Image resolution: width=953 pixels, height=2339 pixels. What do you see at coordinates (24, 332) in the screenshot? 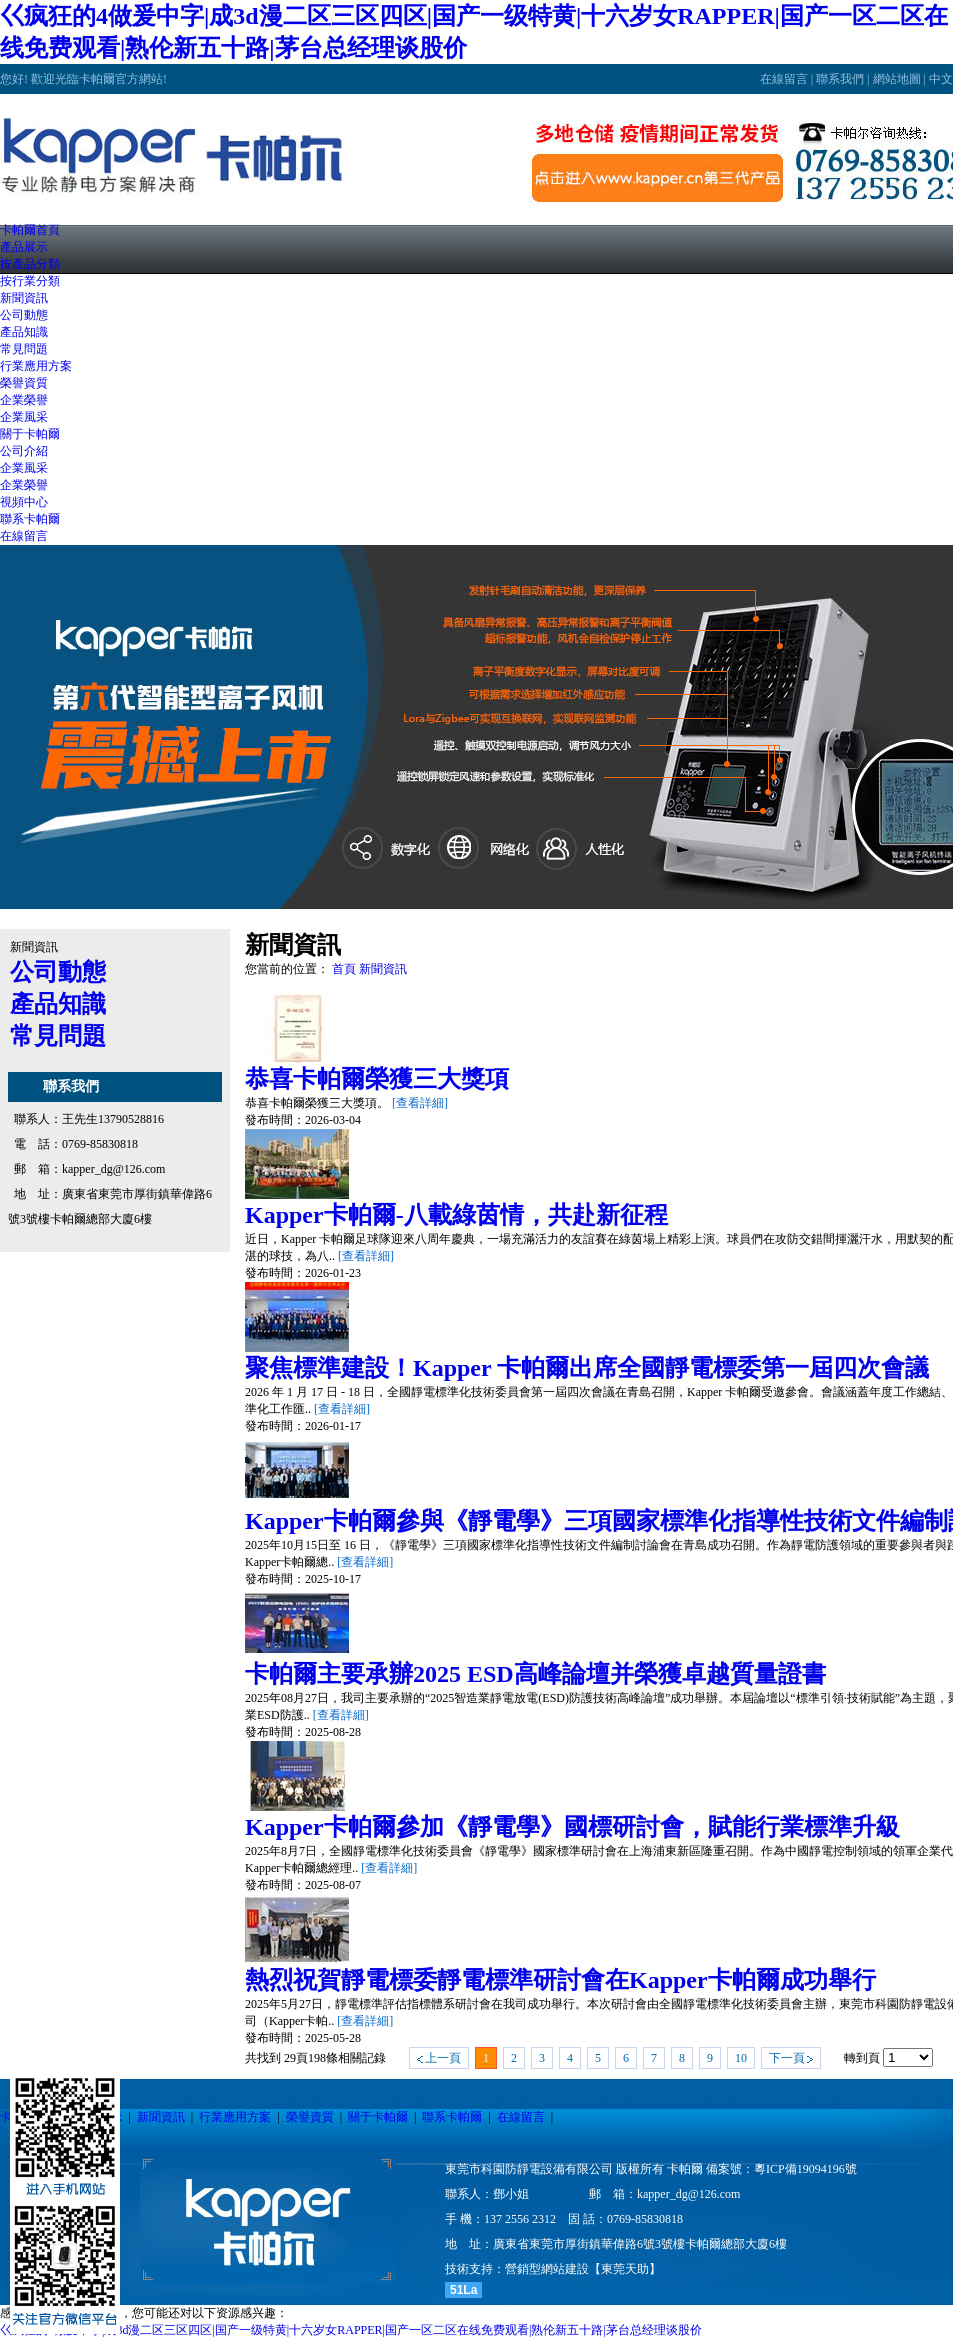
I see `產品知識` at bounding box center [24, 332].